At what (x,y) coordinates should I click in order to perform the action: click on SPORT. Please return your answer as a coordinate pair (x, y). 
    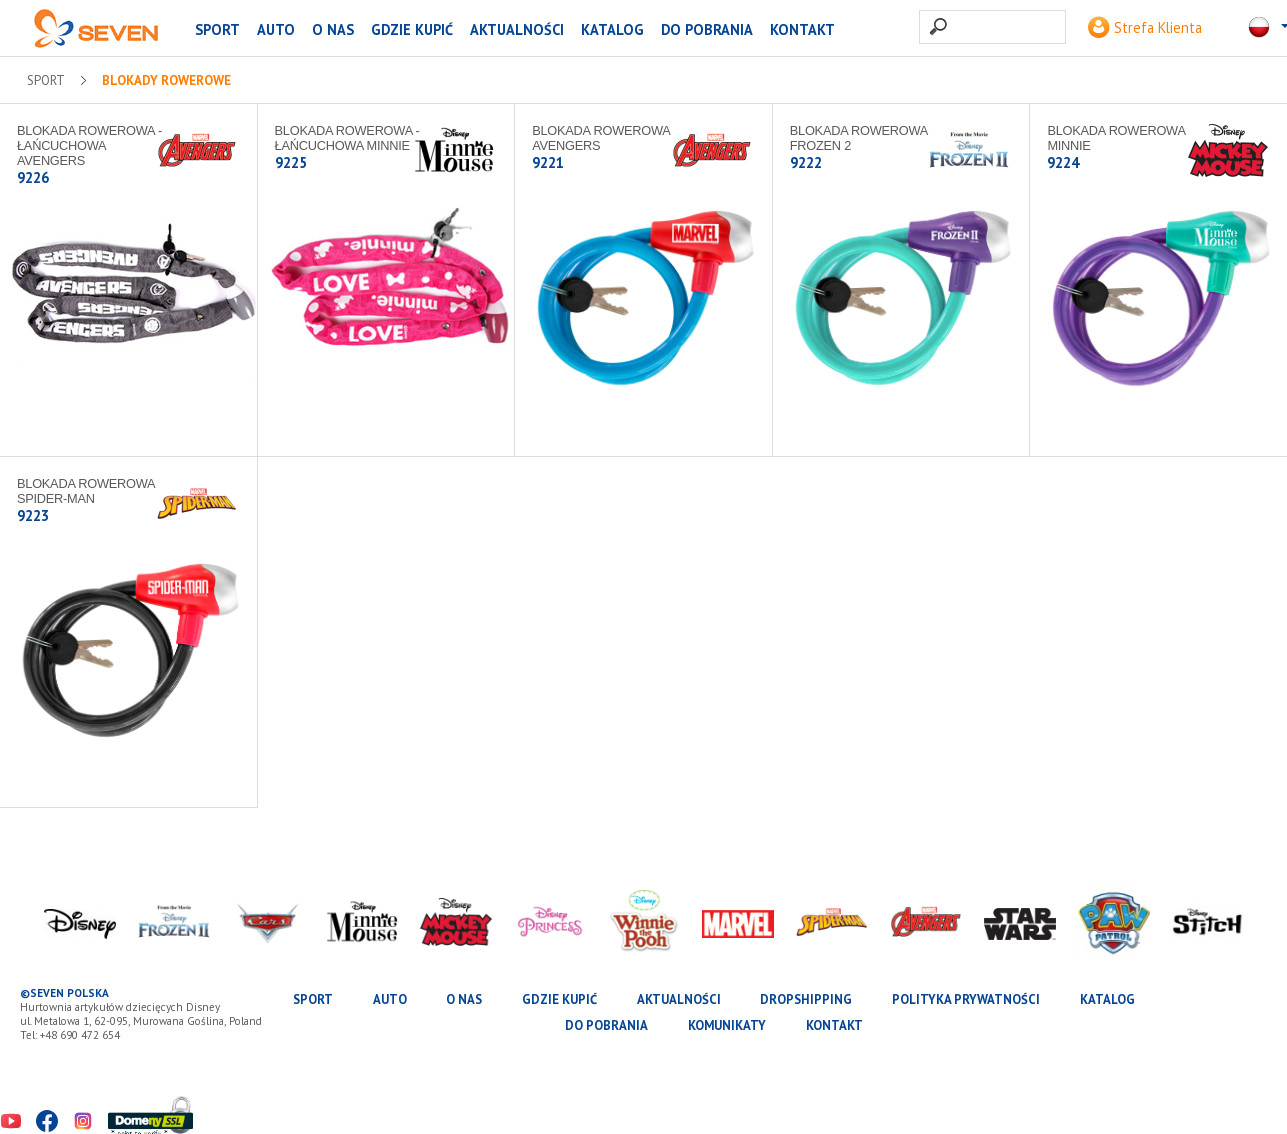
    Looking at the image, I should click on (217, 29).